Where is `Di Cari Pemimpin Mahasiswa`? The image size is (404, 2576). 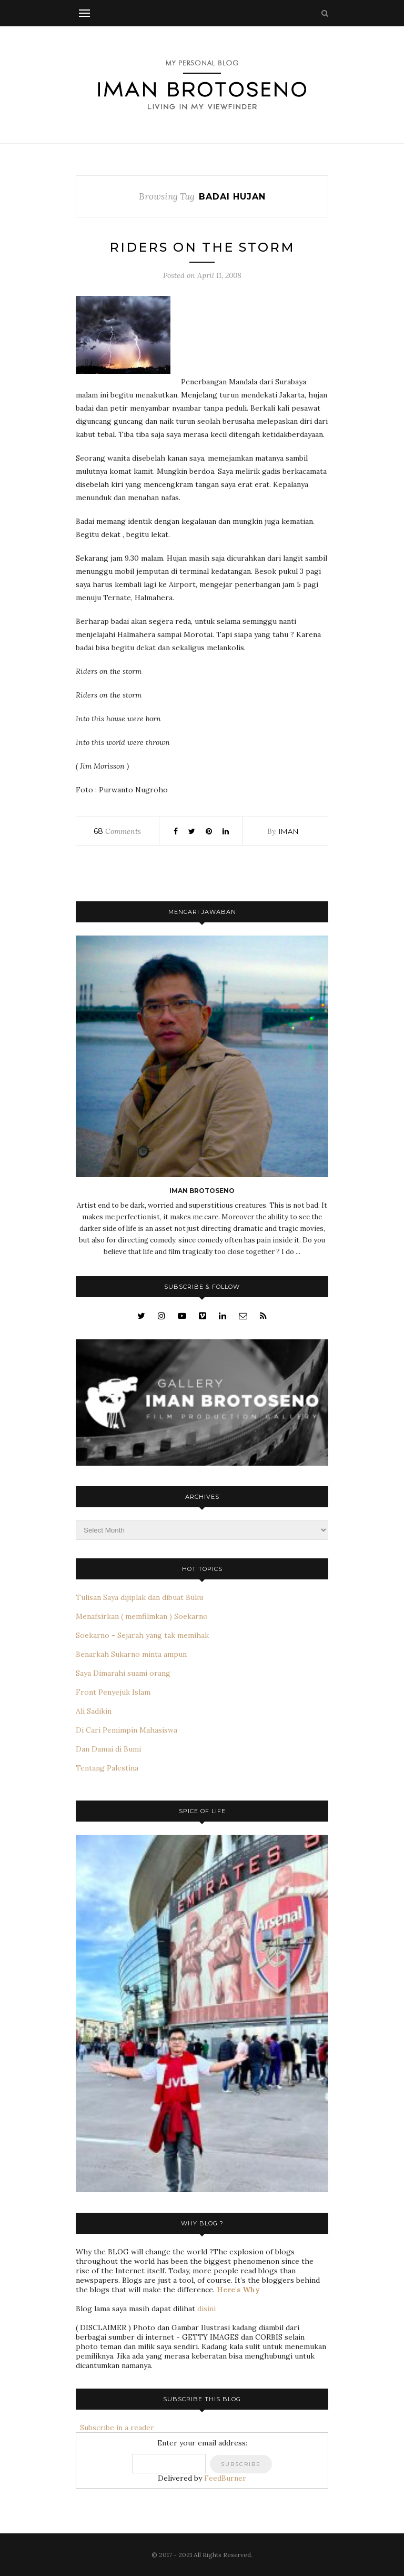 Di Cari Pemimpin Mahasiswa is located at coordinates (126, 1730).